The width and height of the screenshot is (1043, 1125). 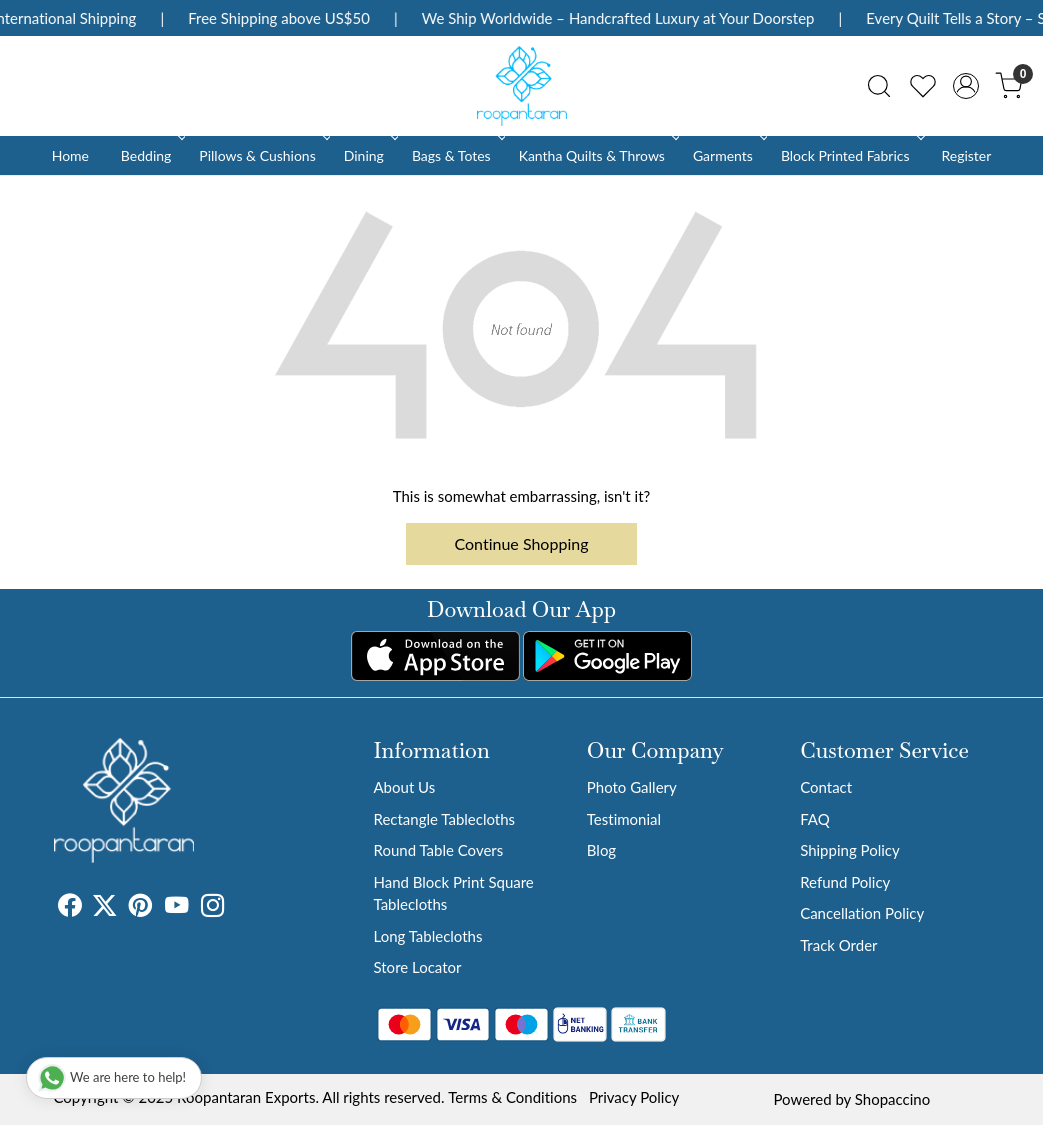 I want to click on [Facebook], so click(x=70, y=909).